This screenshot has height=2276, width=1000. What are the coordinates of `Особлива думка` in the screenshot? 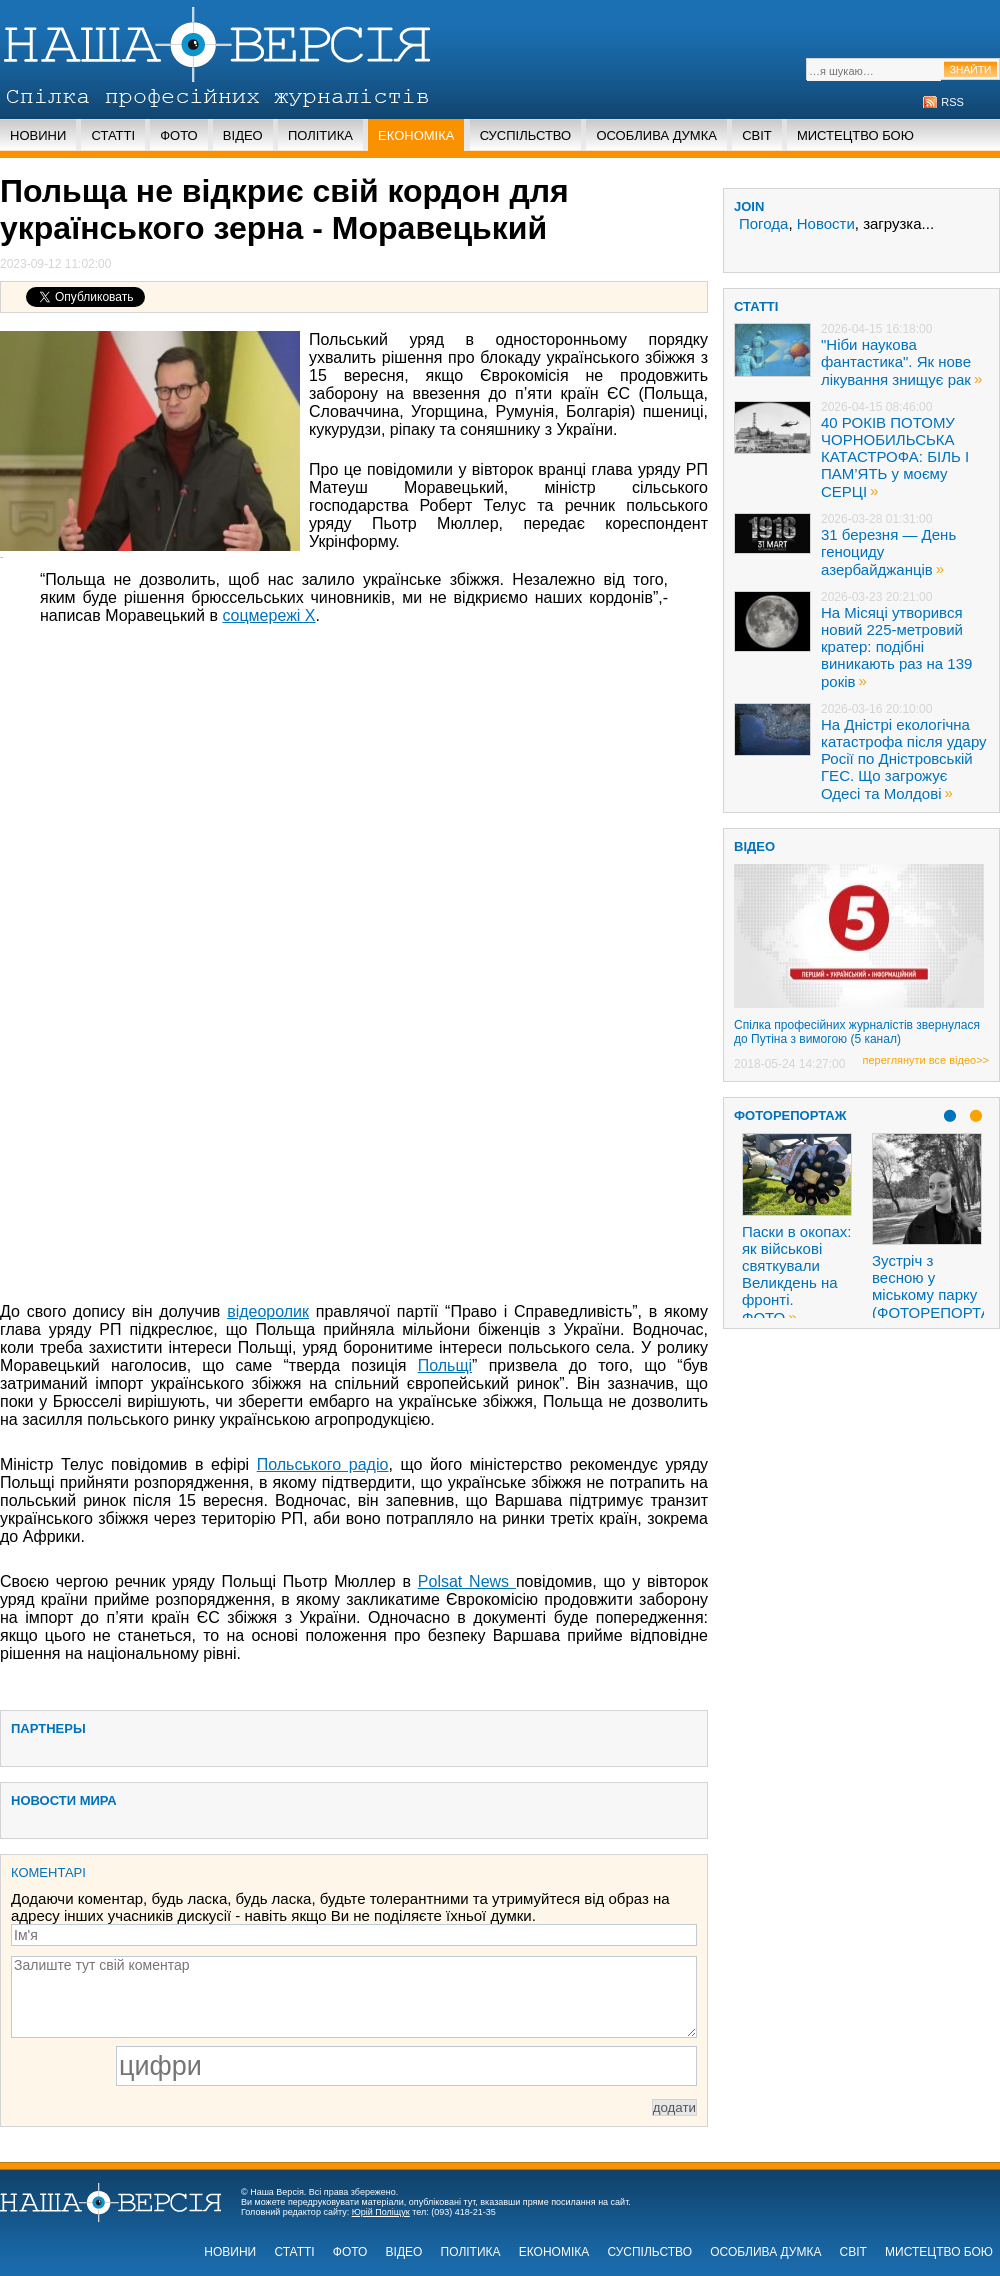 It's located at (656, 135).